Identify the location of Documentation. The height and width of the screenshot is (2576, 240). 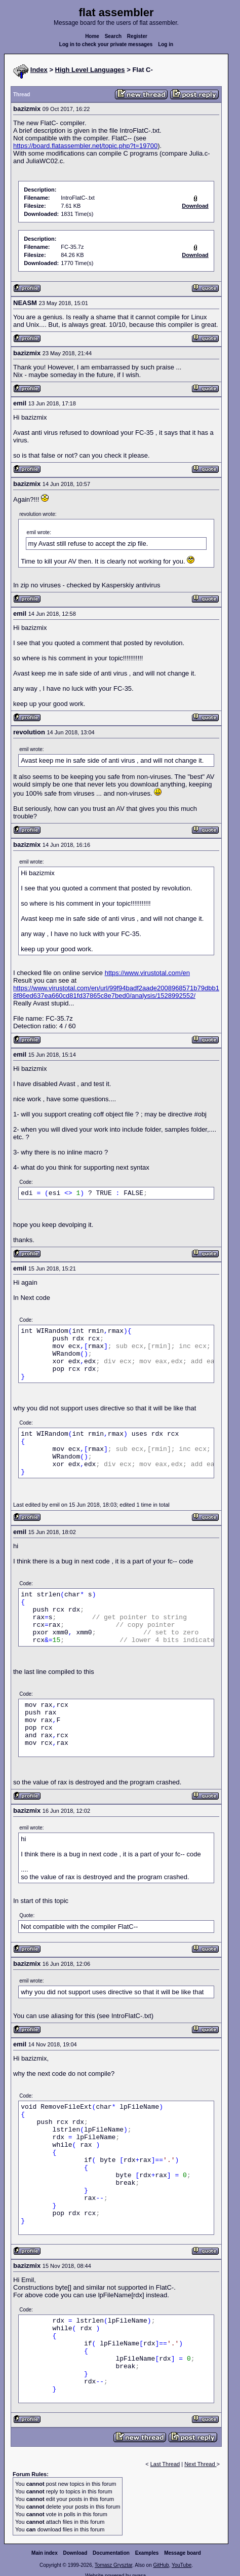
(111, 2553).